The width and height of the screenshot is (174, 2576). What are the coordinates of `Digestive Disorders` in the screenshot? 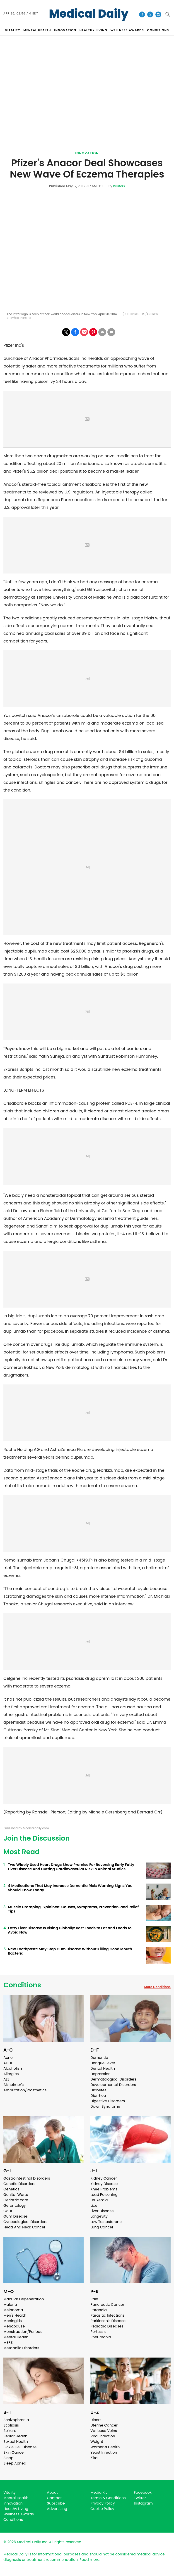 It's located at (107, 2101).